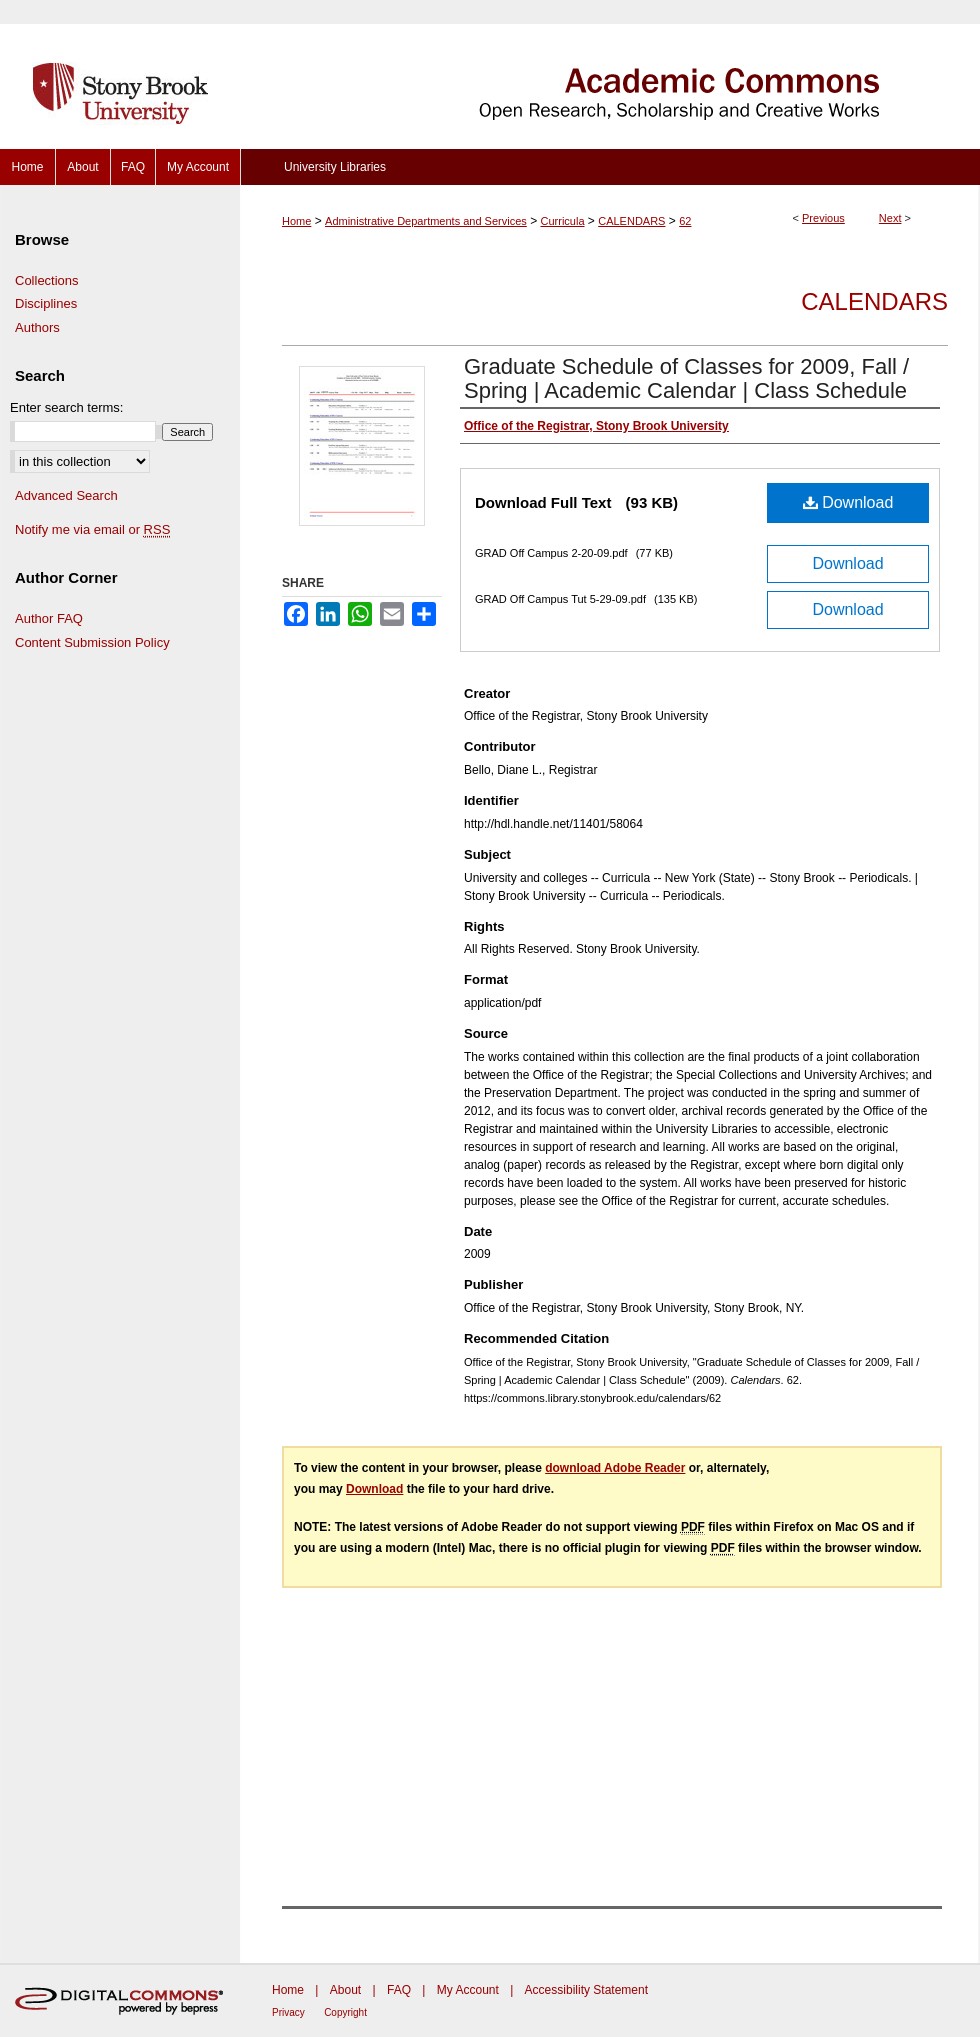 This screenshot has height=2037, width=980. What do you see at coordinates (563, 221) in the screenshot?
I see `Curricula` at bounding box center [563, 221].